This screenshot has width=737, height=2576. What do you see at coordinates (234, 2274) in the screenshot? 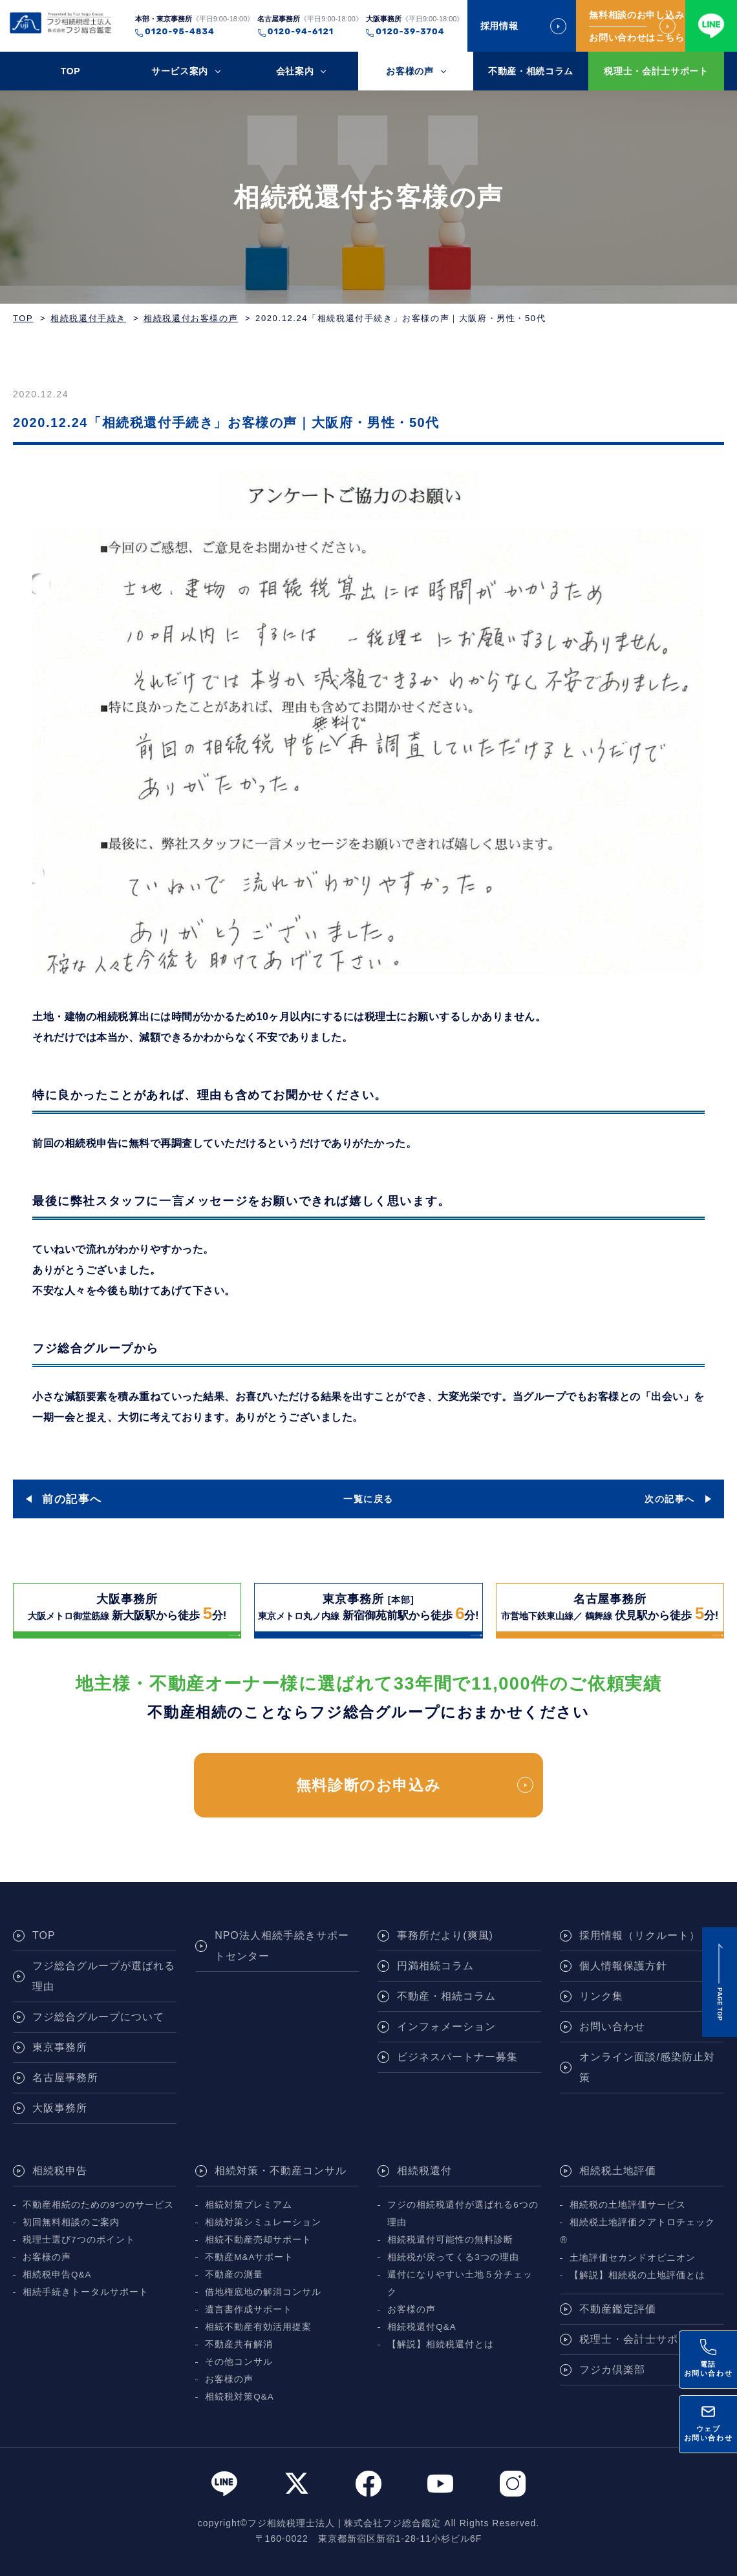
I see `不動産の測量` at bounding box center [234, 2274].